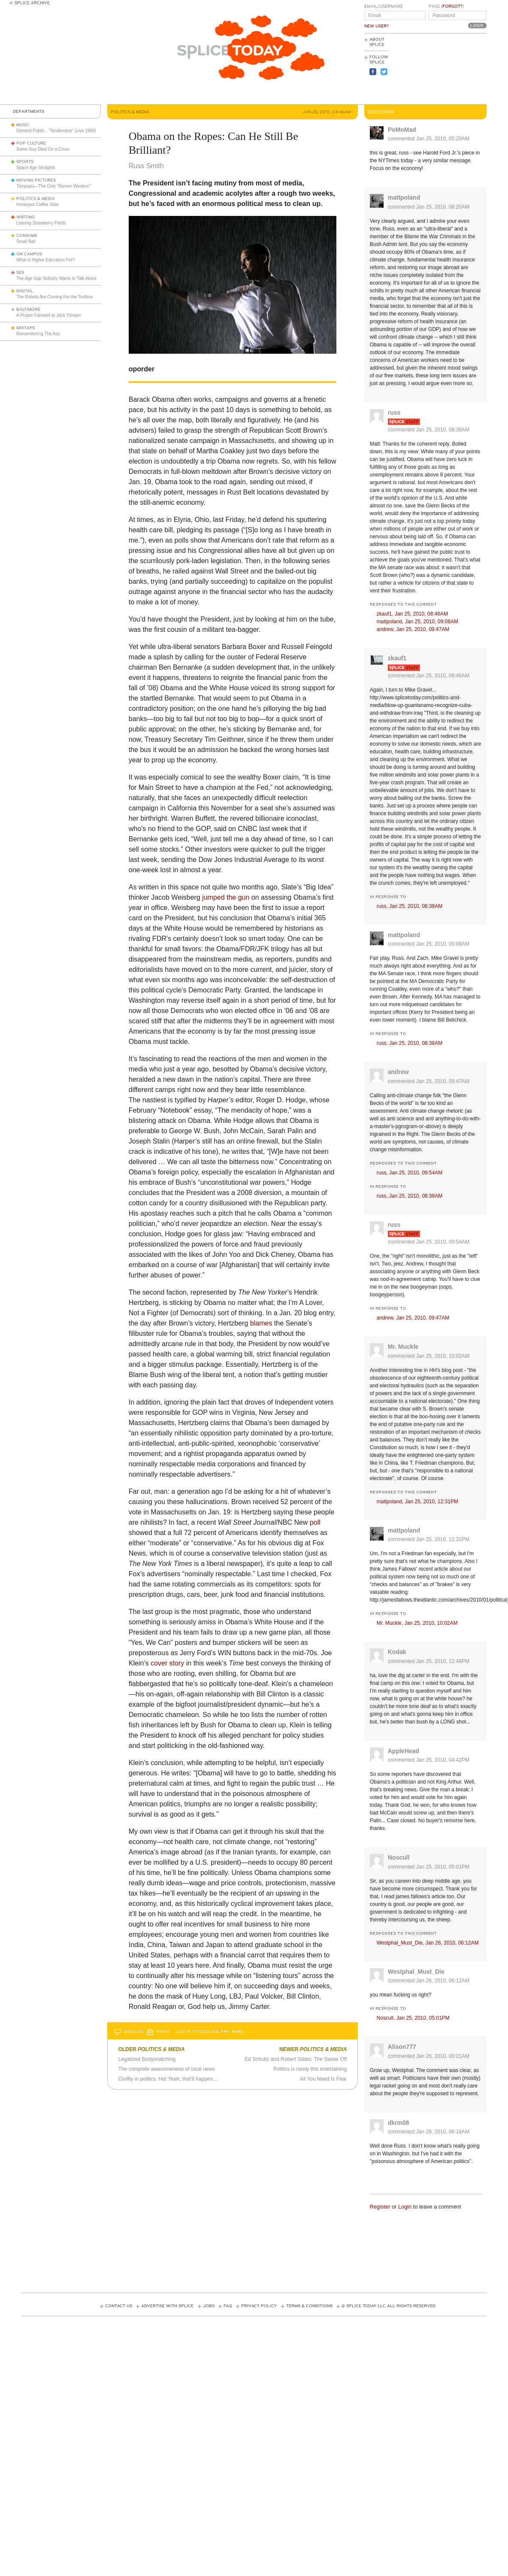  Describe the element at coordinates (397, 1651) in the screenshot. I see `Kodak` at that location.